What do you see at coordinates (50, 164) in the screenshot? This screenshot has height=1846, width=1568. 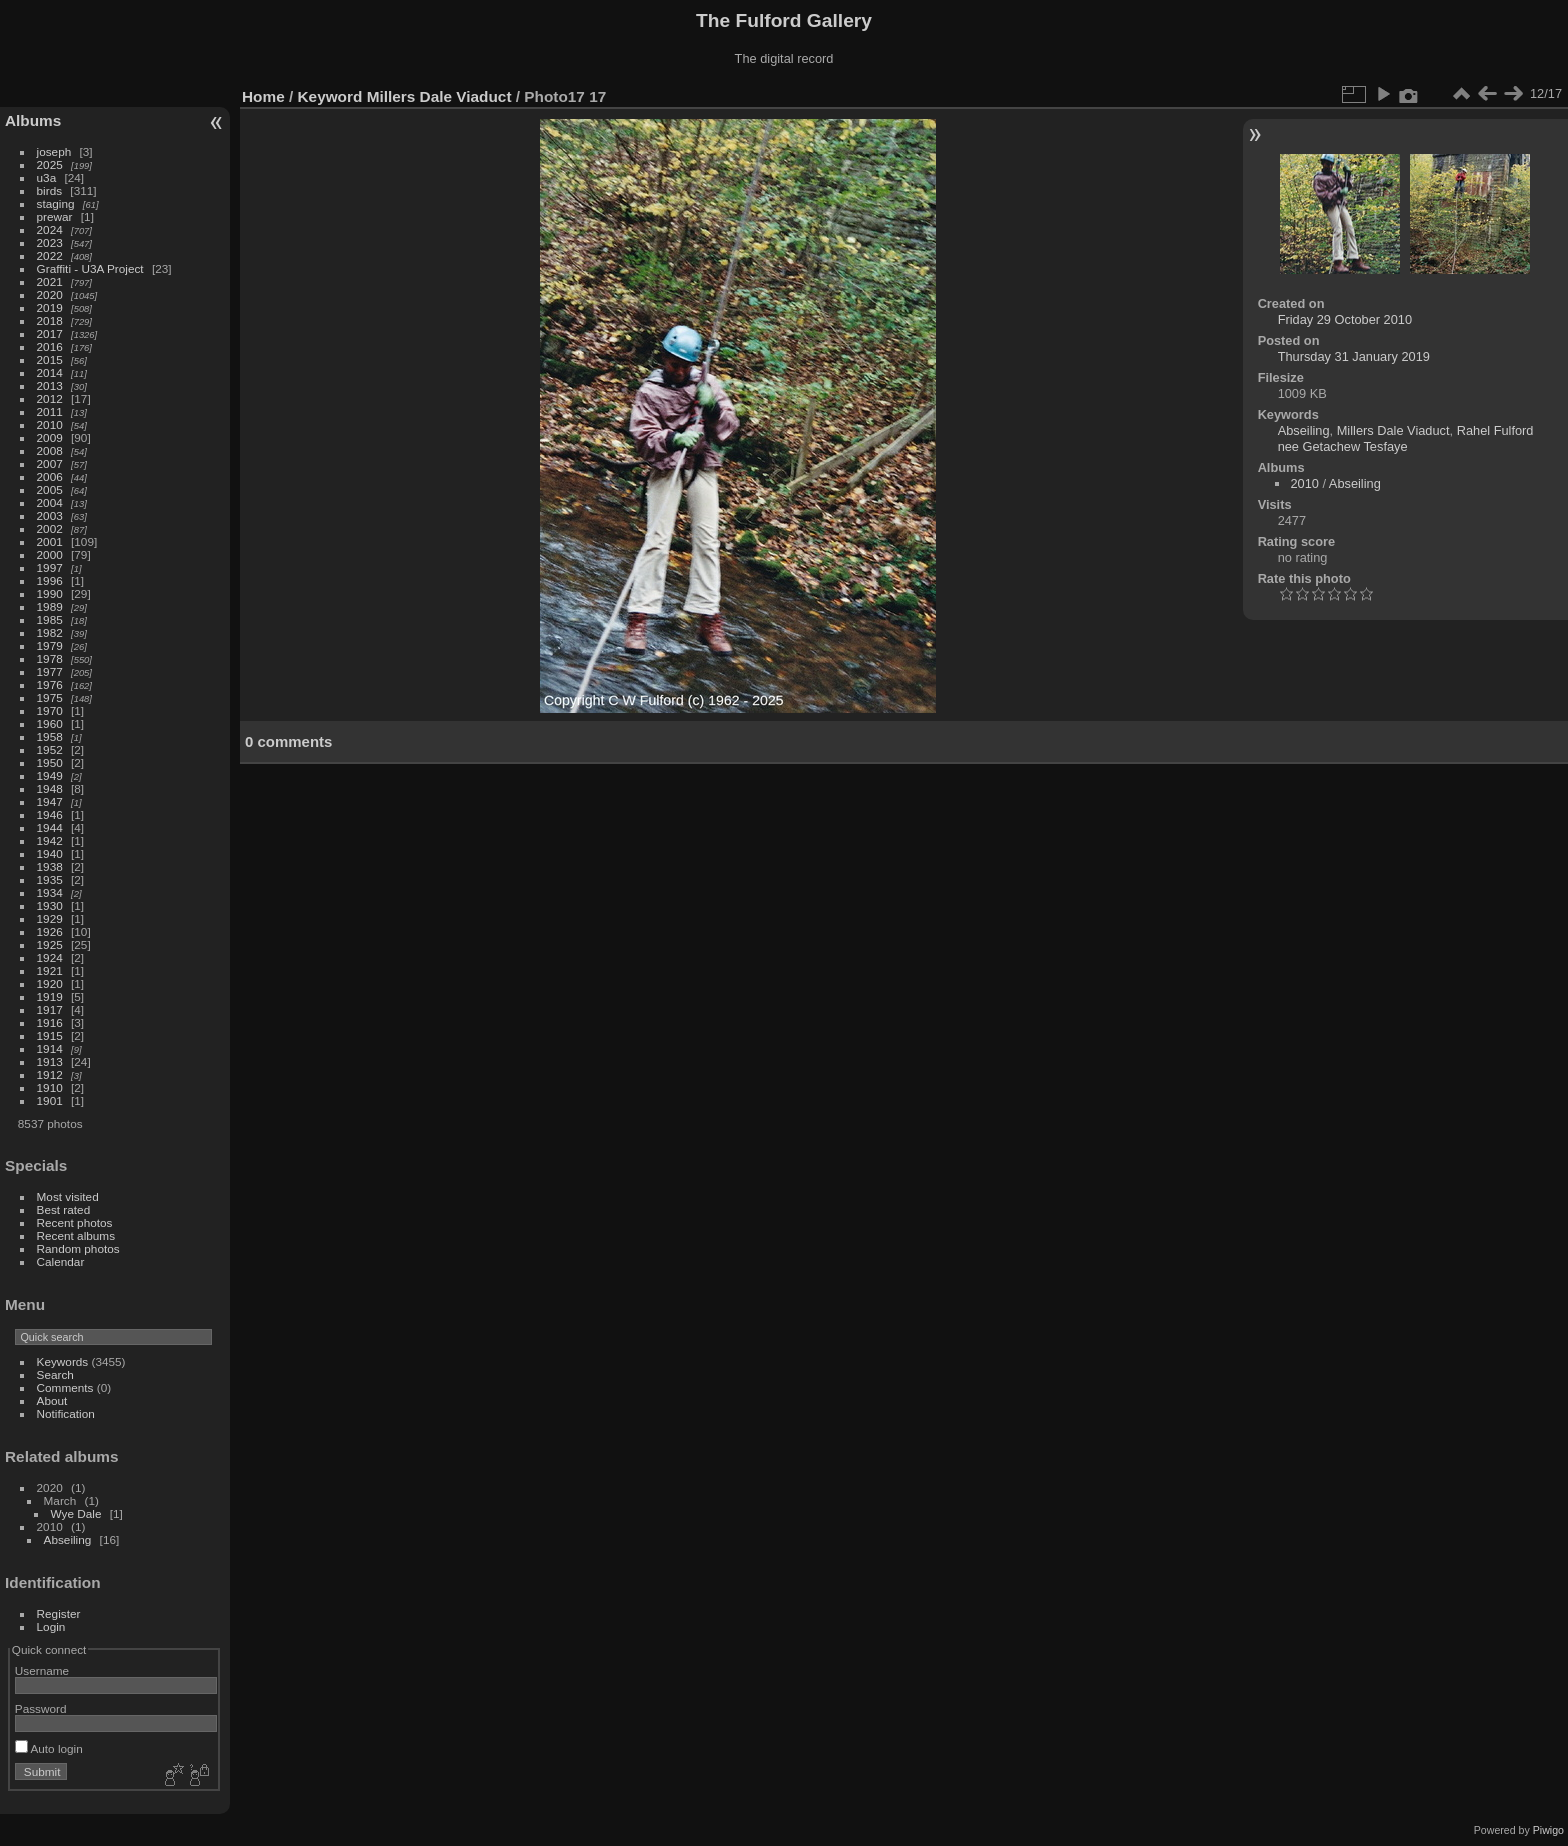 I see `2025` at bounding box center [50, 164].